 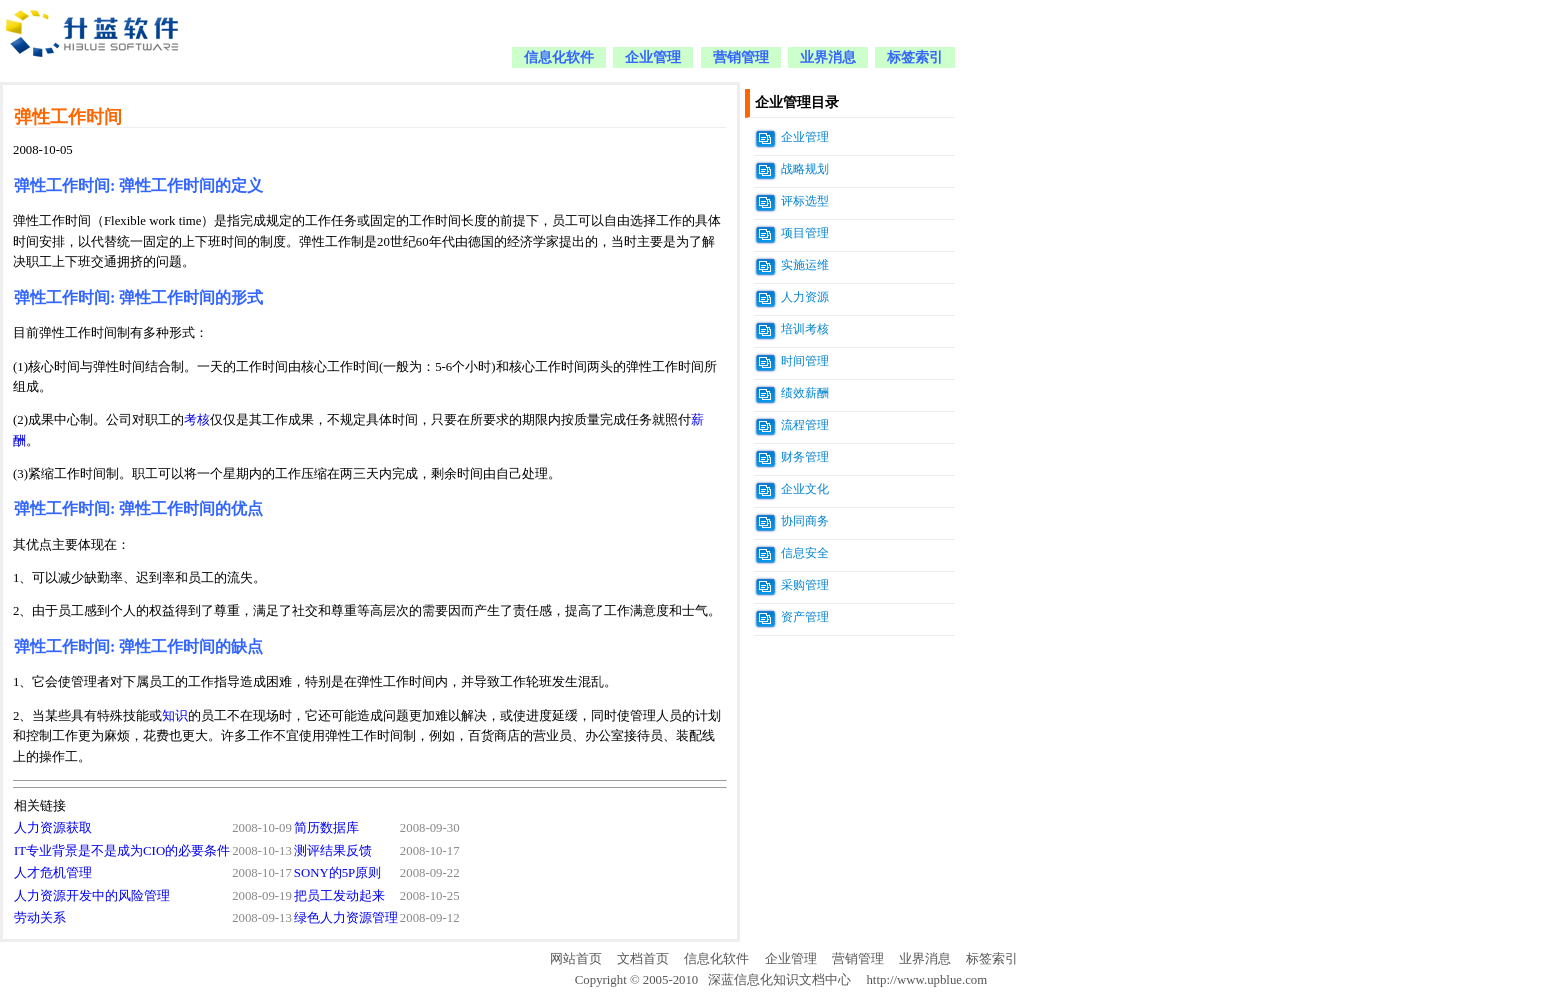 I want to click on 简历数据库, so click(x=326, y=828).